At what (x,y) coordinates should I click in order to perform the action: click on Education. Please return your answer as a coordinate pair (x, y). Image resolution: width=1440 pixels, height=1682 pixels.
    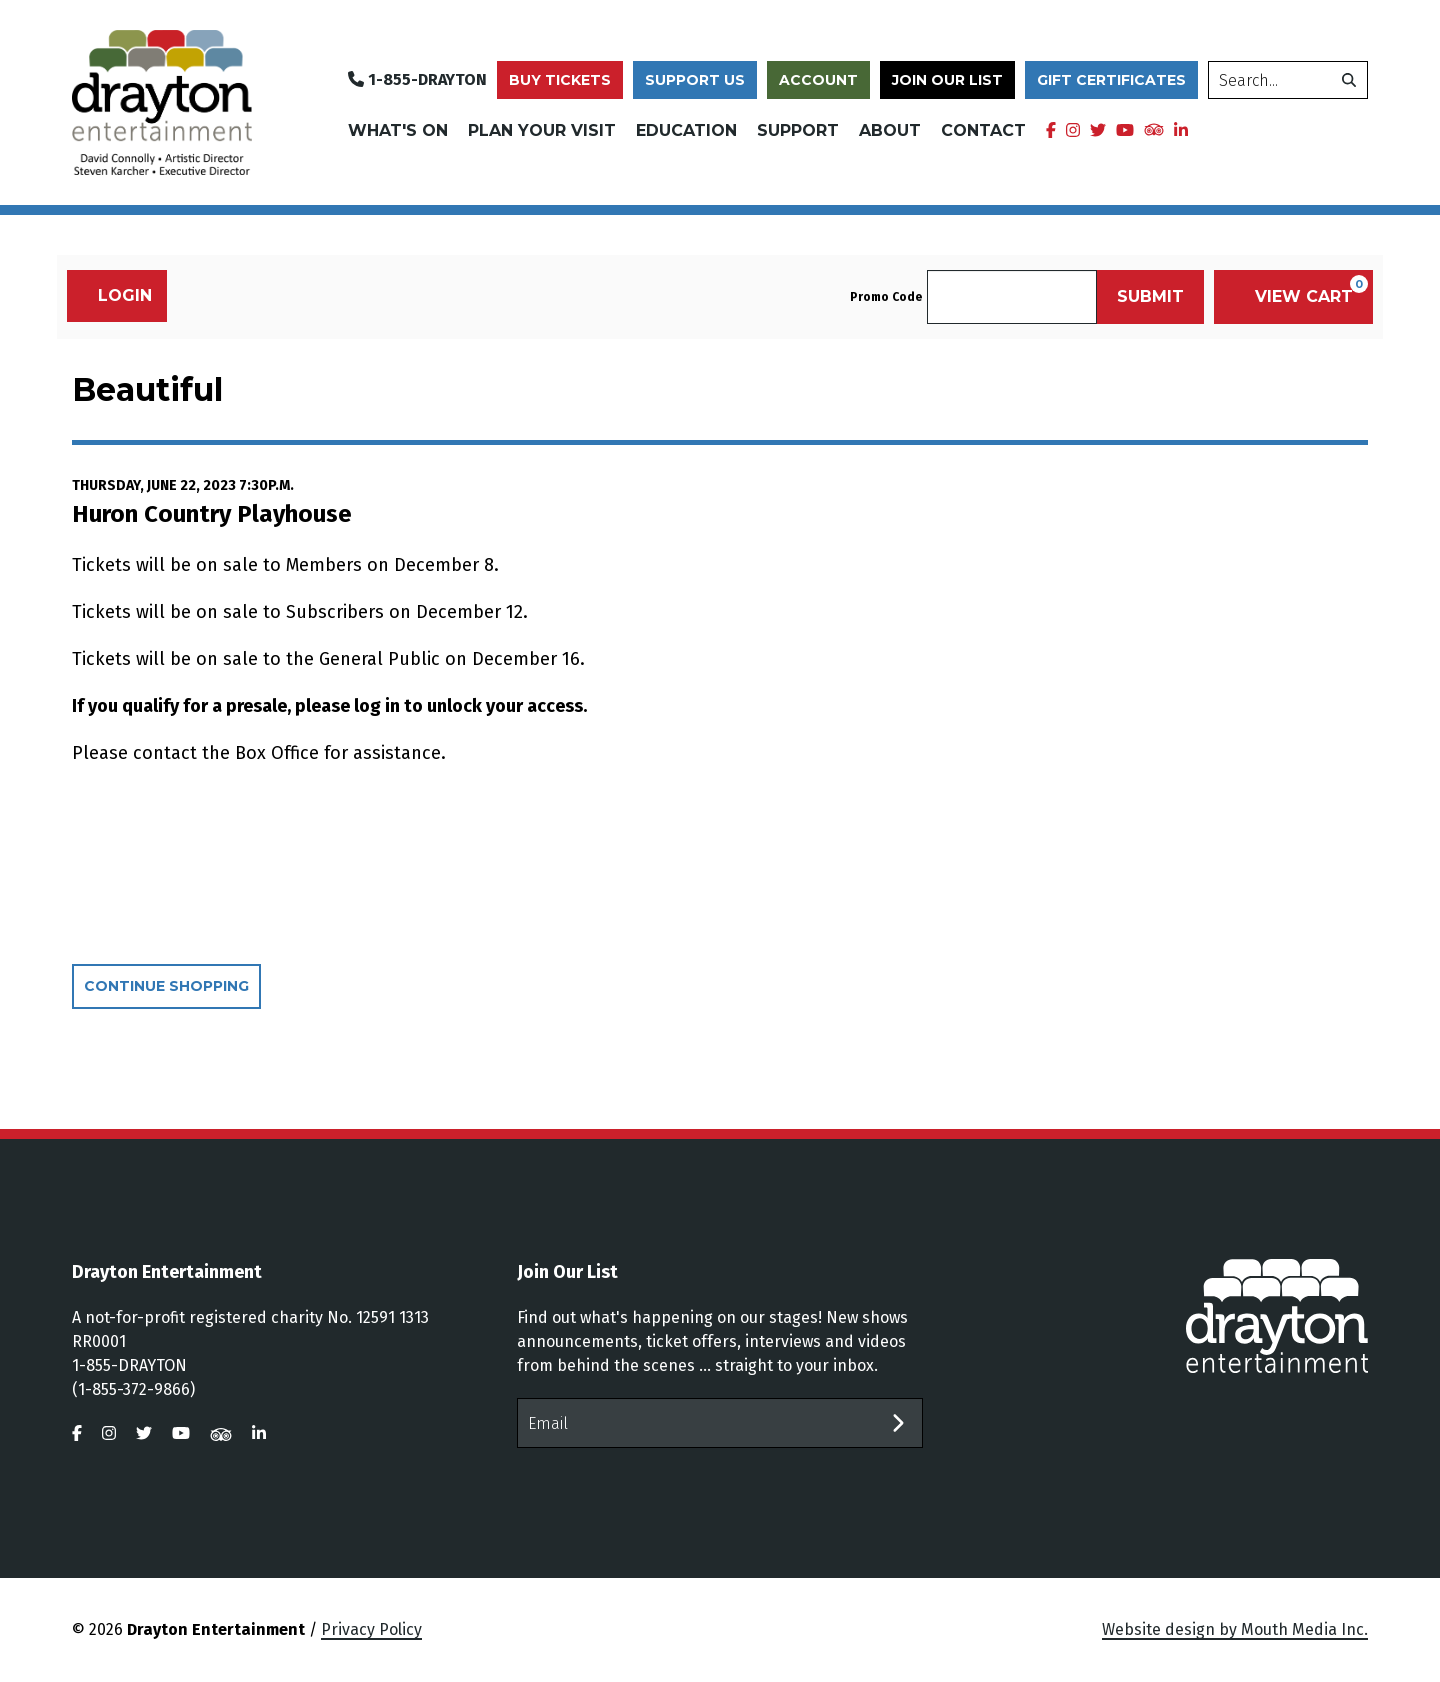
    Looking at the image, I should click on (686, 130).